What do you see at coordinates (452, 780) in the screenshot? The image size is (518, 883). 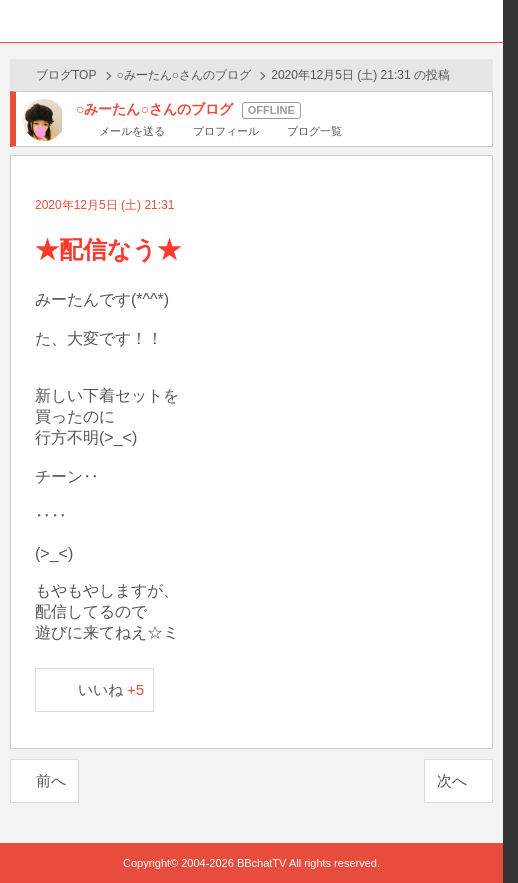 I see `次へ` at bounding box center [452, 780].